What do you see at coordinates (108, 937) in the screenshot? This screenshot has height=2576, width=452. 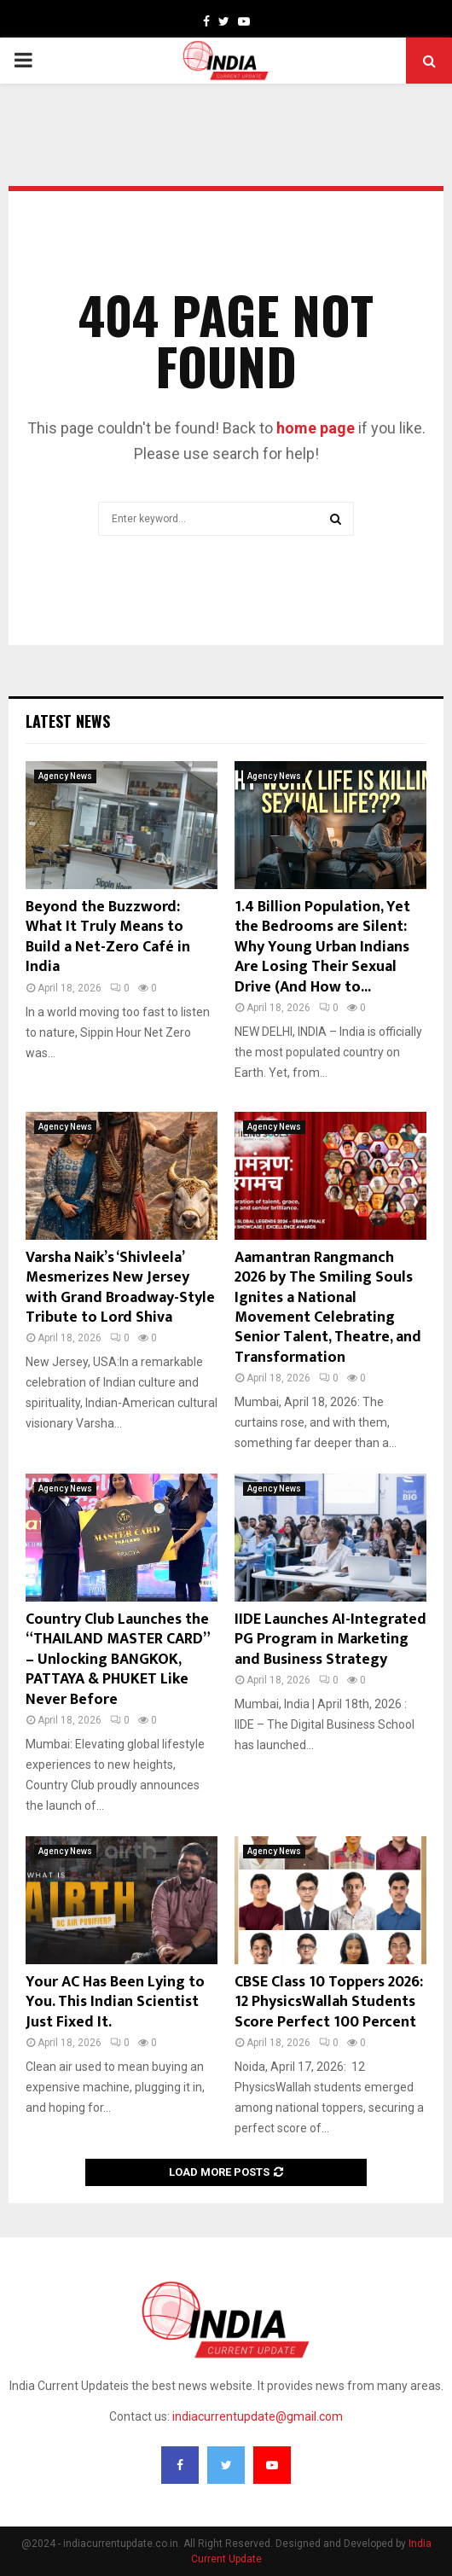 I see `Beyond the Buzzword: What It Truly Means to Build a Net-Zero Café in India` at bounding box center [108, 937].